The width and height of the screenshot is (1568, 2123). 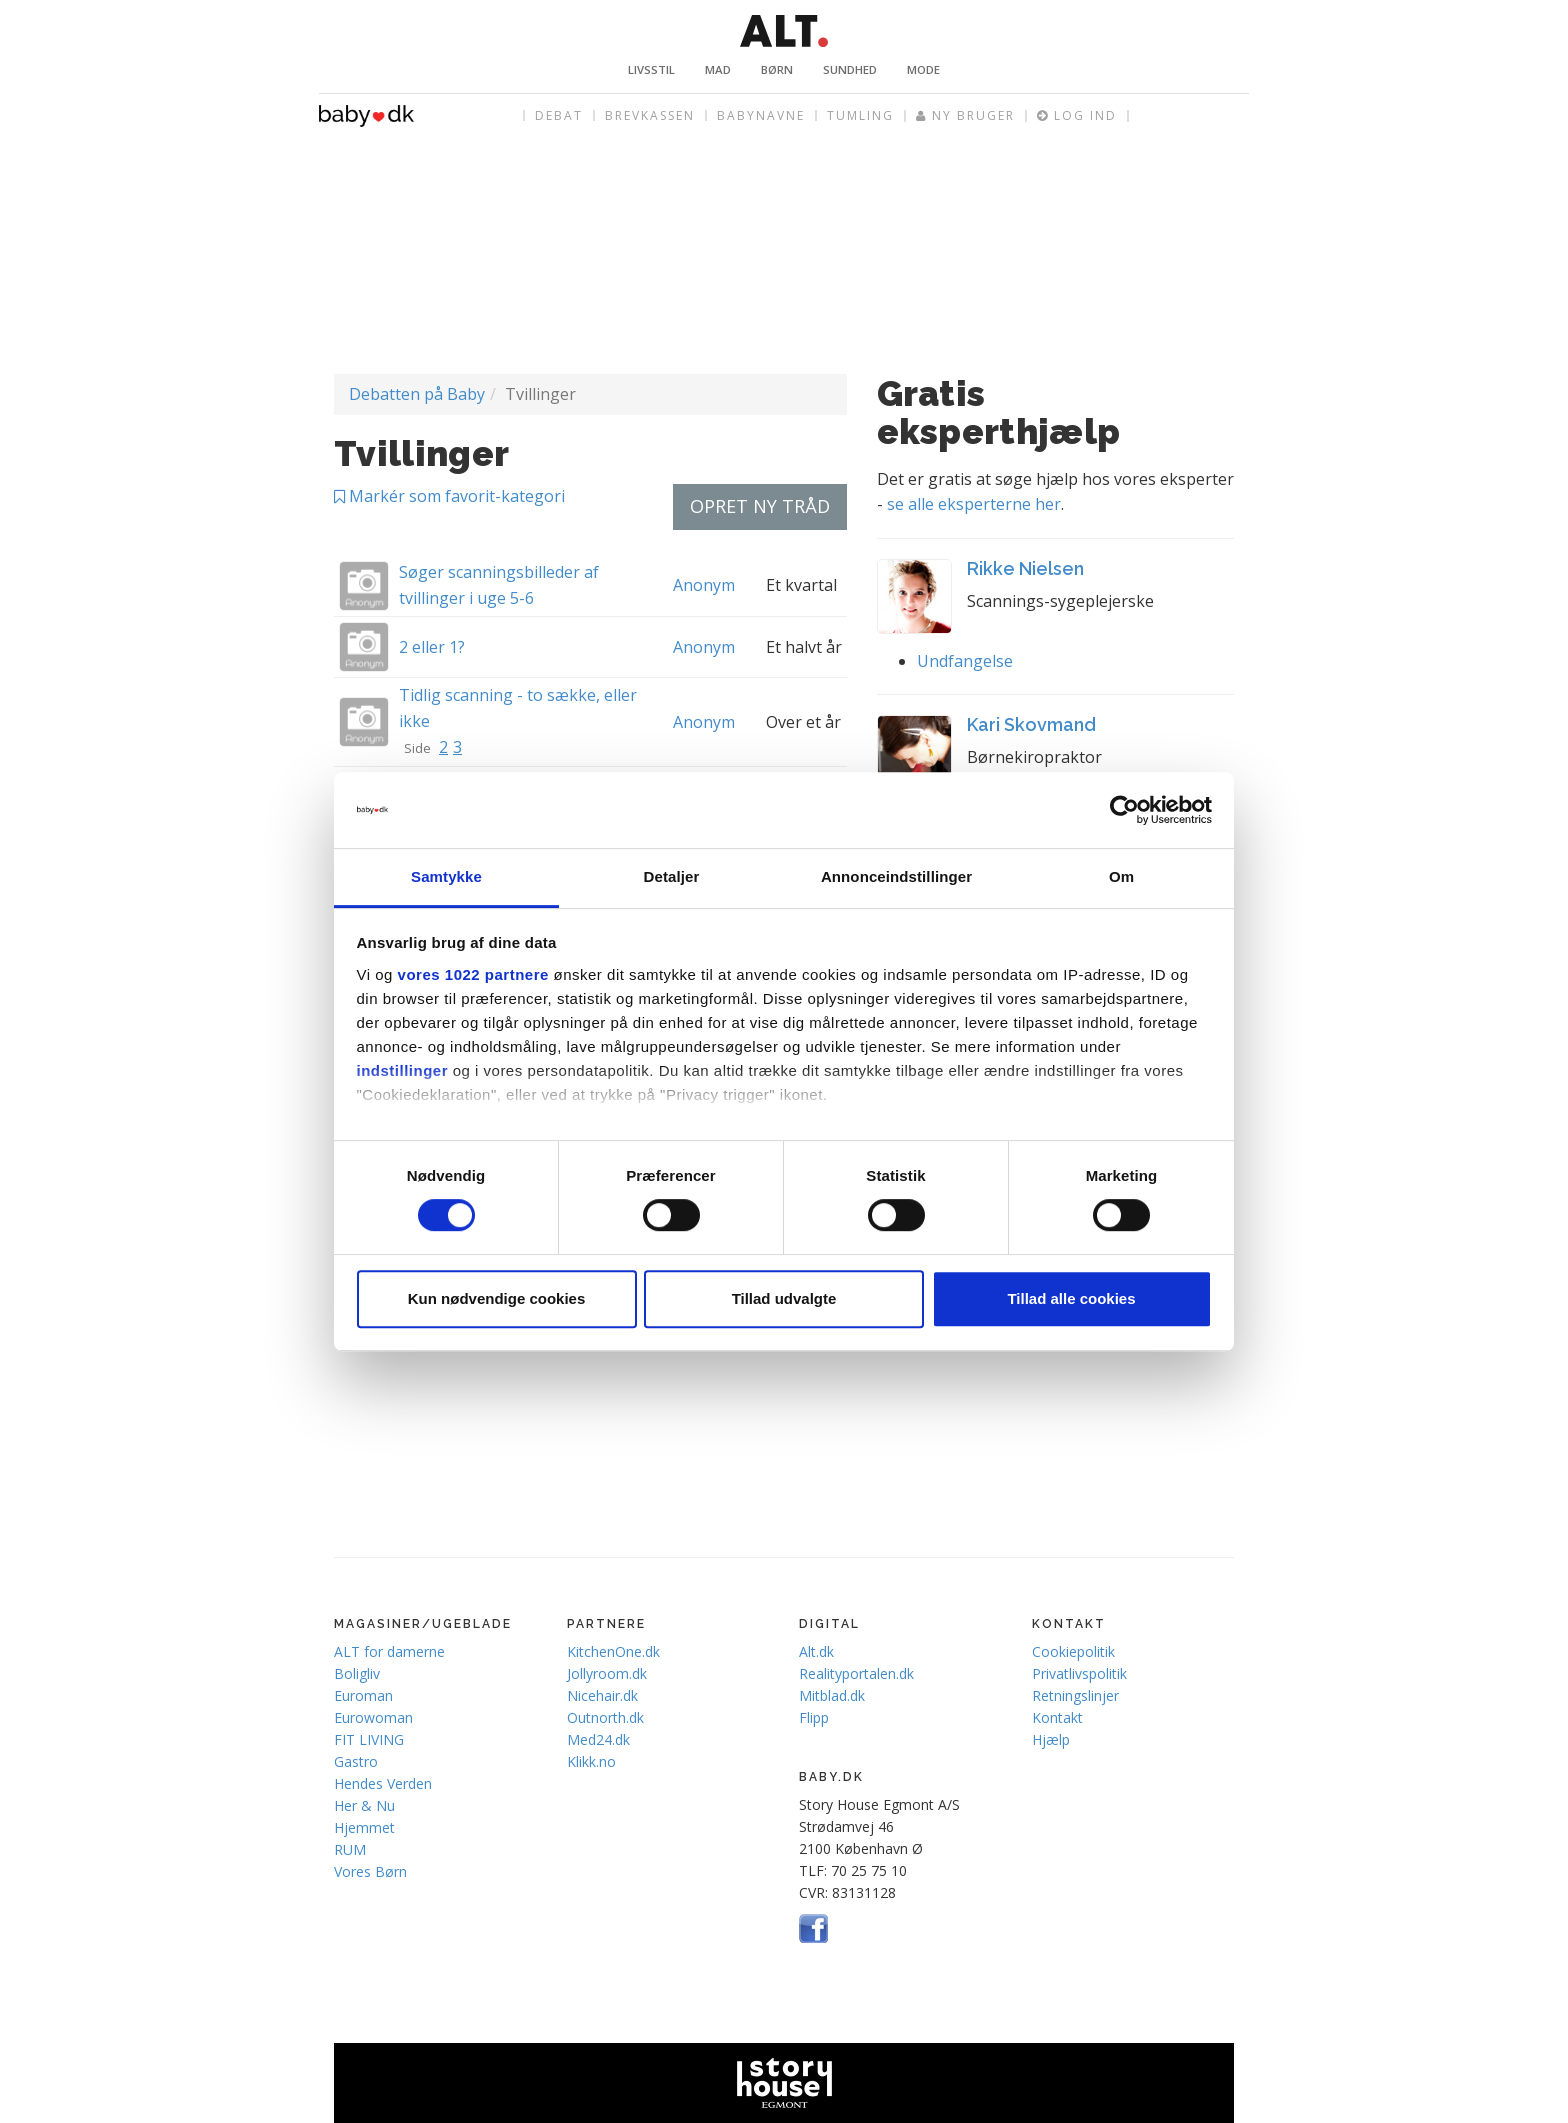 I want to click on Om [tab], so click(x=1121, y=877).